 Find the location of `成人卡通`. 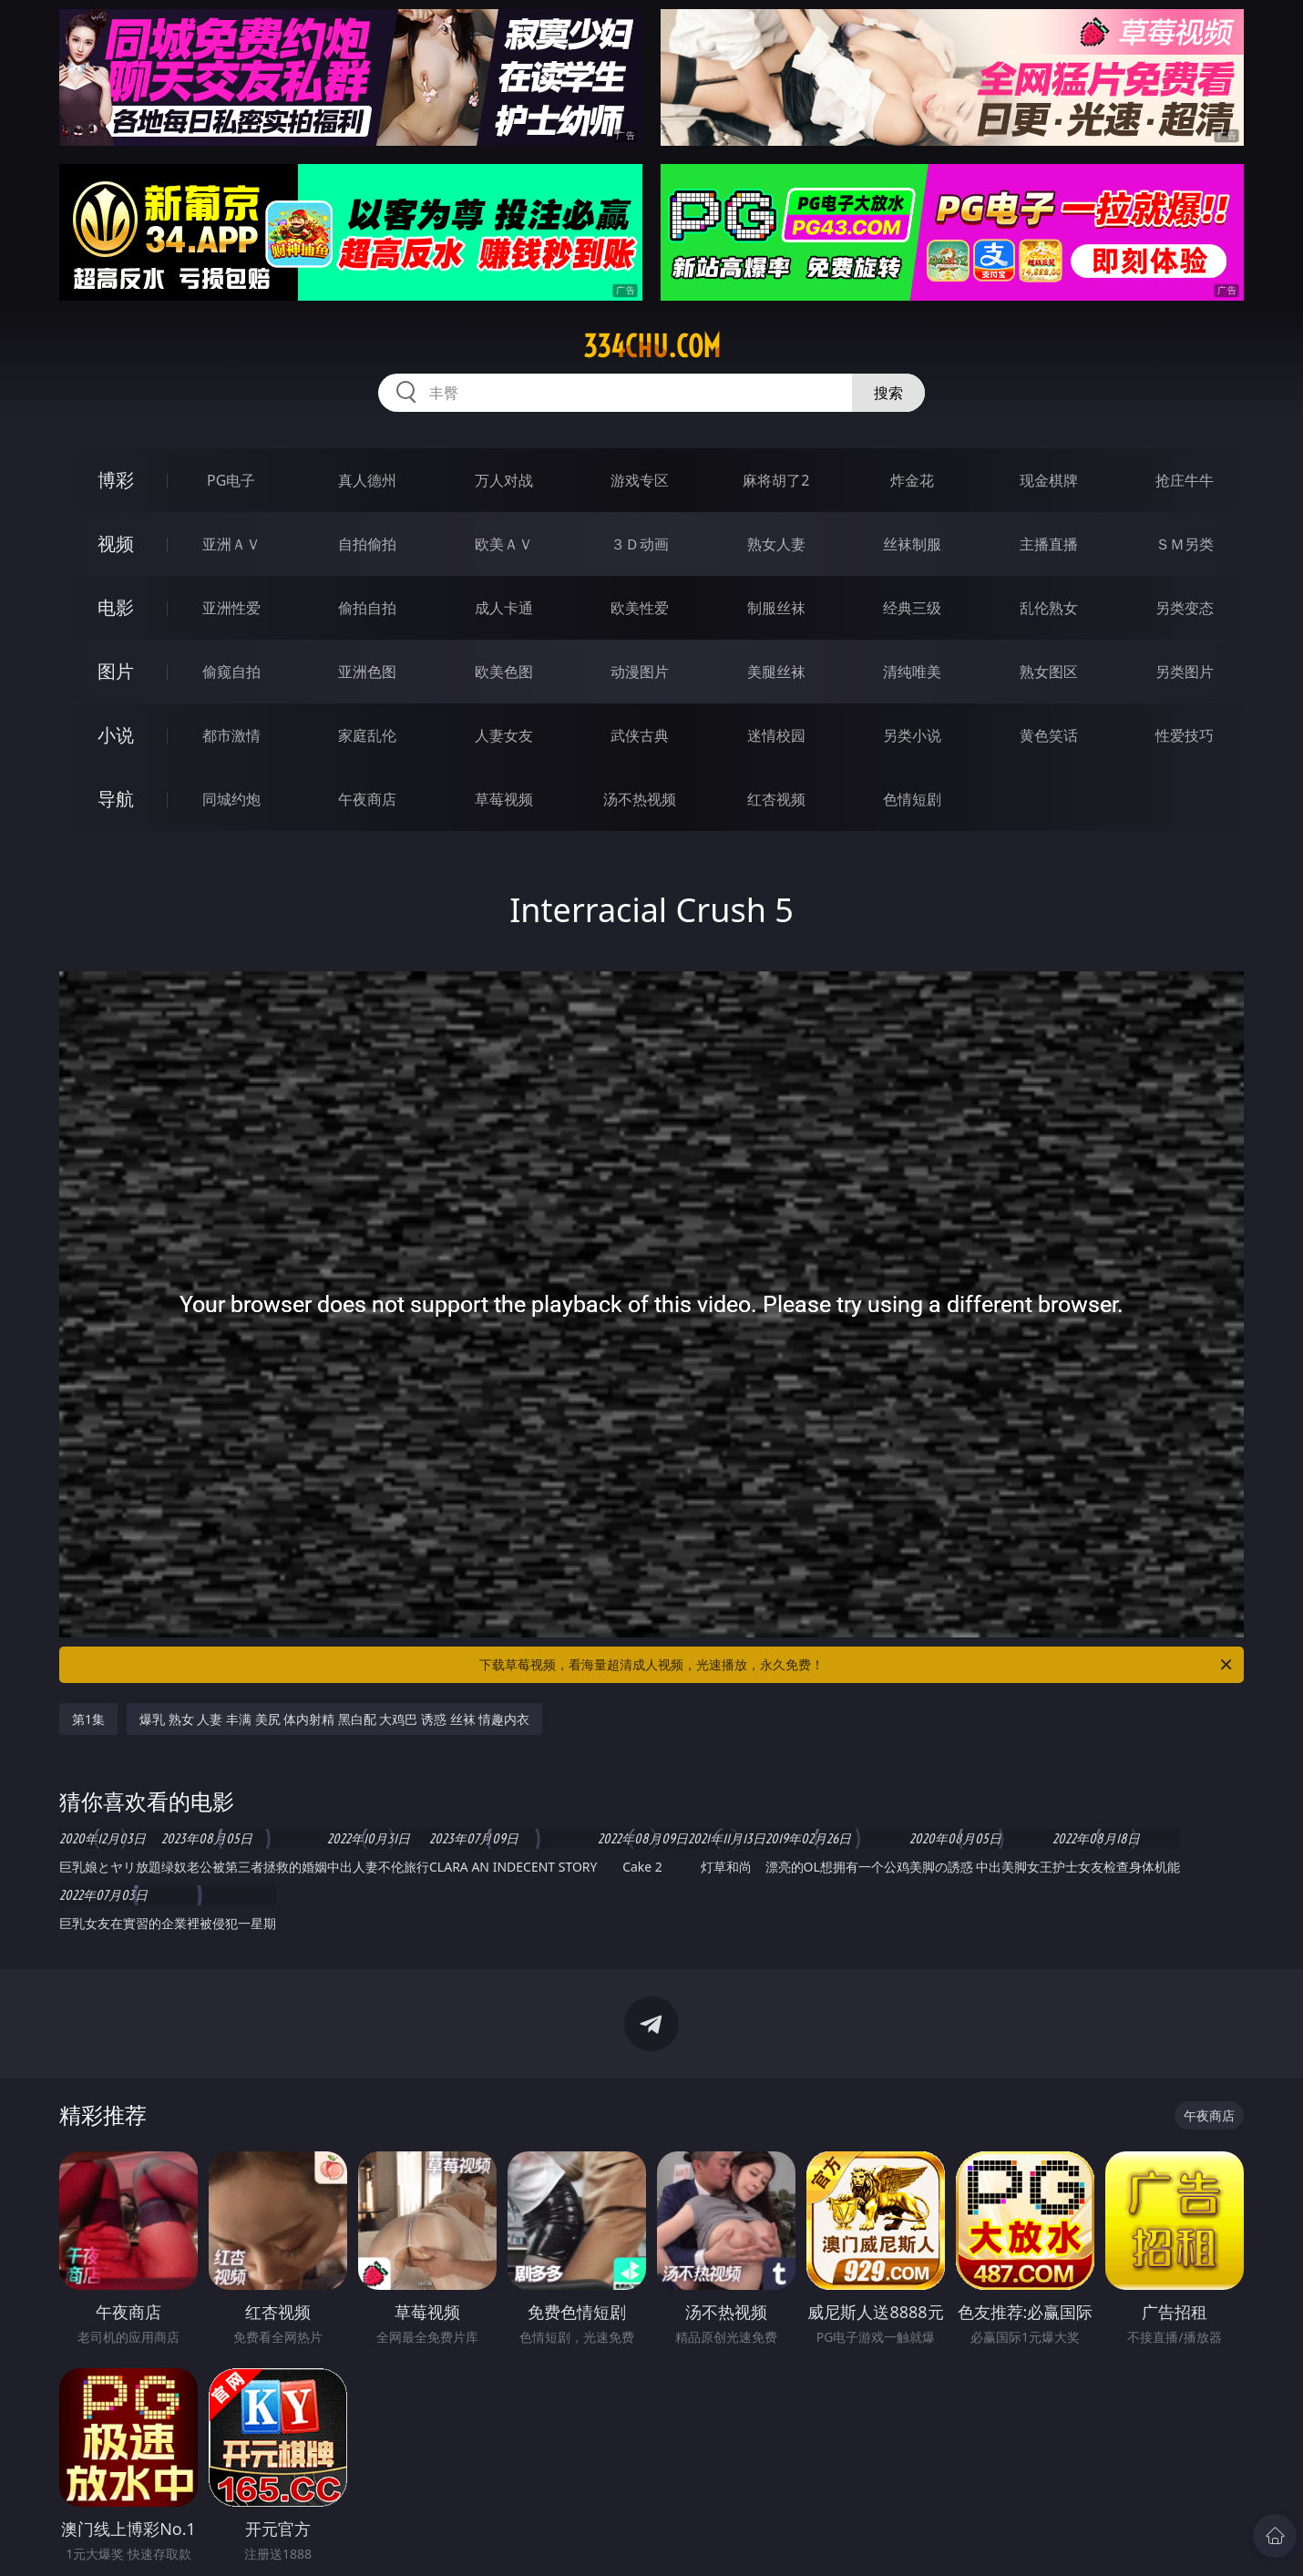

成人卡通 is located at coordinates (504, 608).